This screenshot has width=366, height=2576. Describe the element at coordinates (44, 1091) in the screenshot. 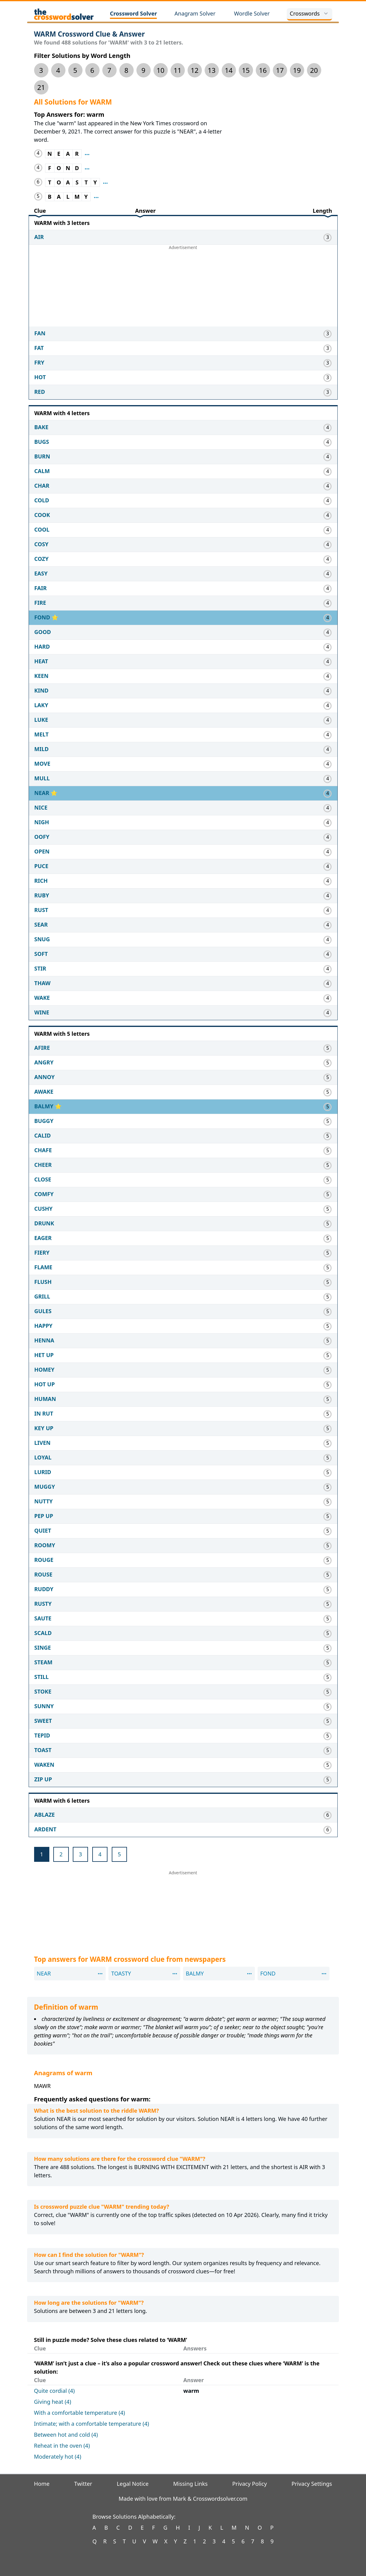

I see `AWAKE` at that location.